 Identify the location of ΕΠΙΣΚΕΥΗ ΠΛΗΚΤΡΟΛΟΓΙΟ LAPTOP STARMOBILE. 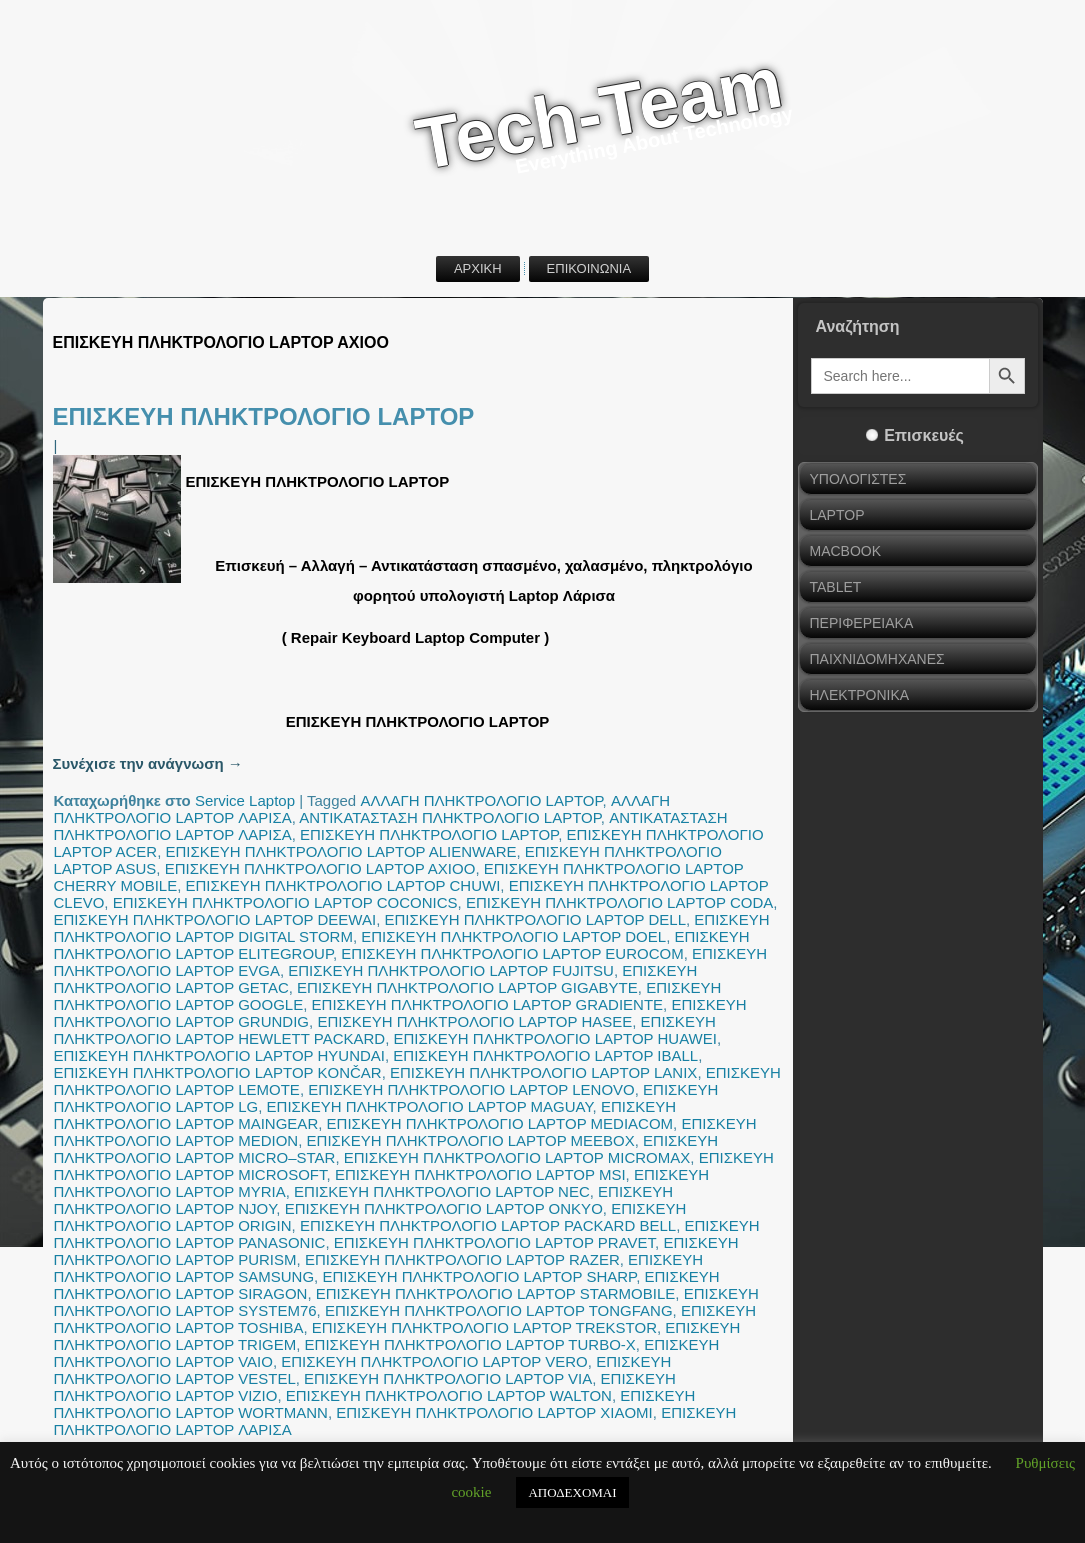
(496, 1293).